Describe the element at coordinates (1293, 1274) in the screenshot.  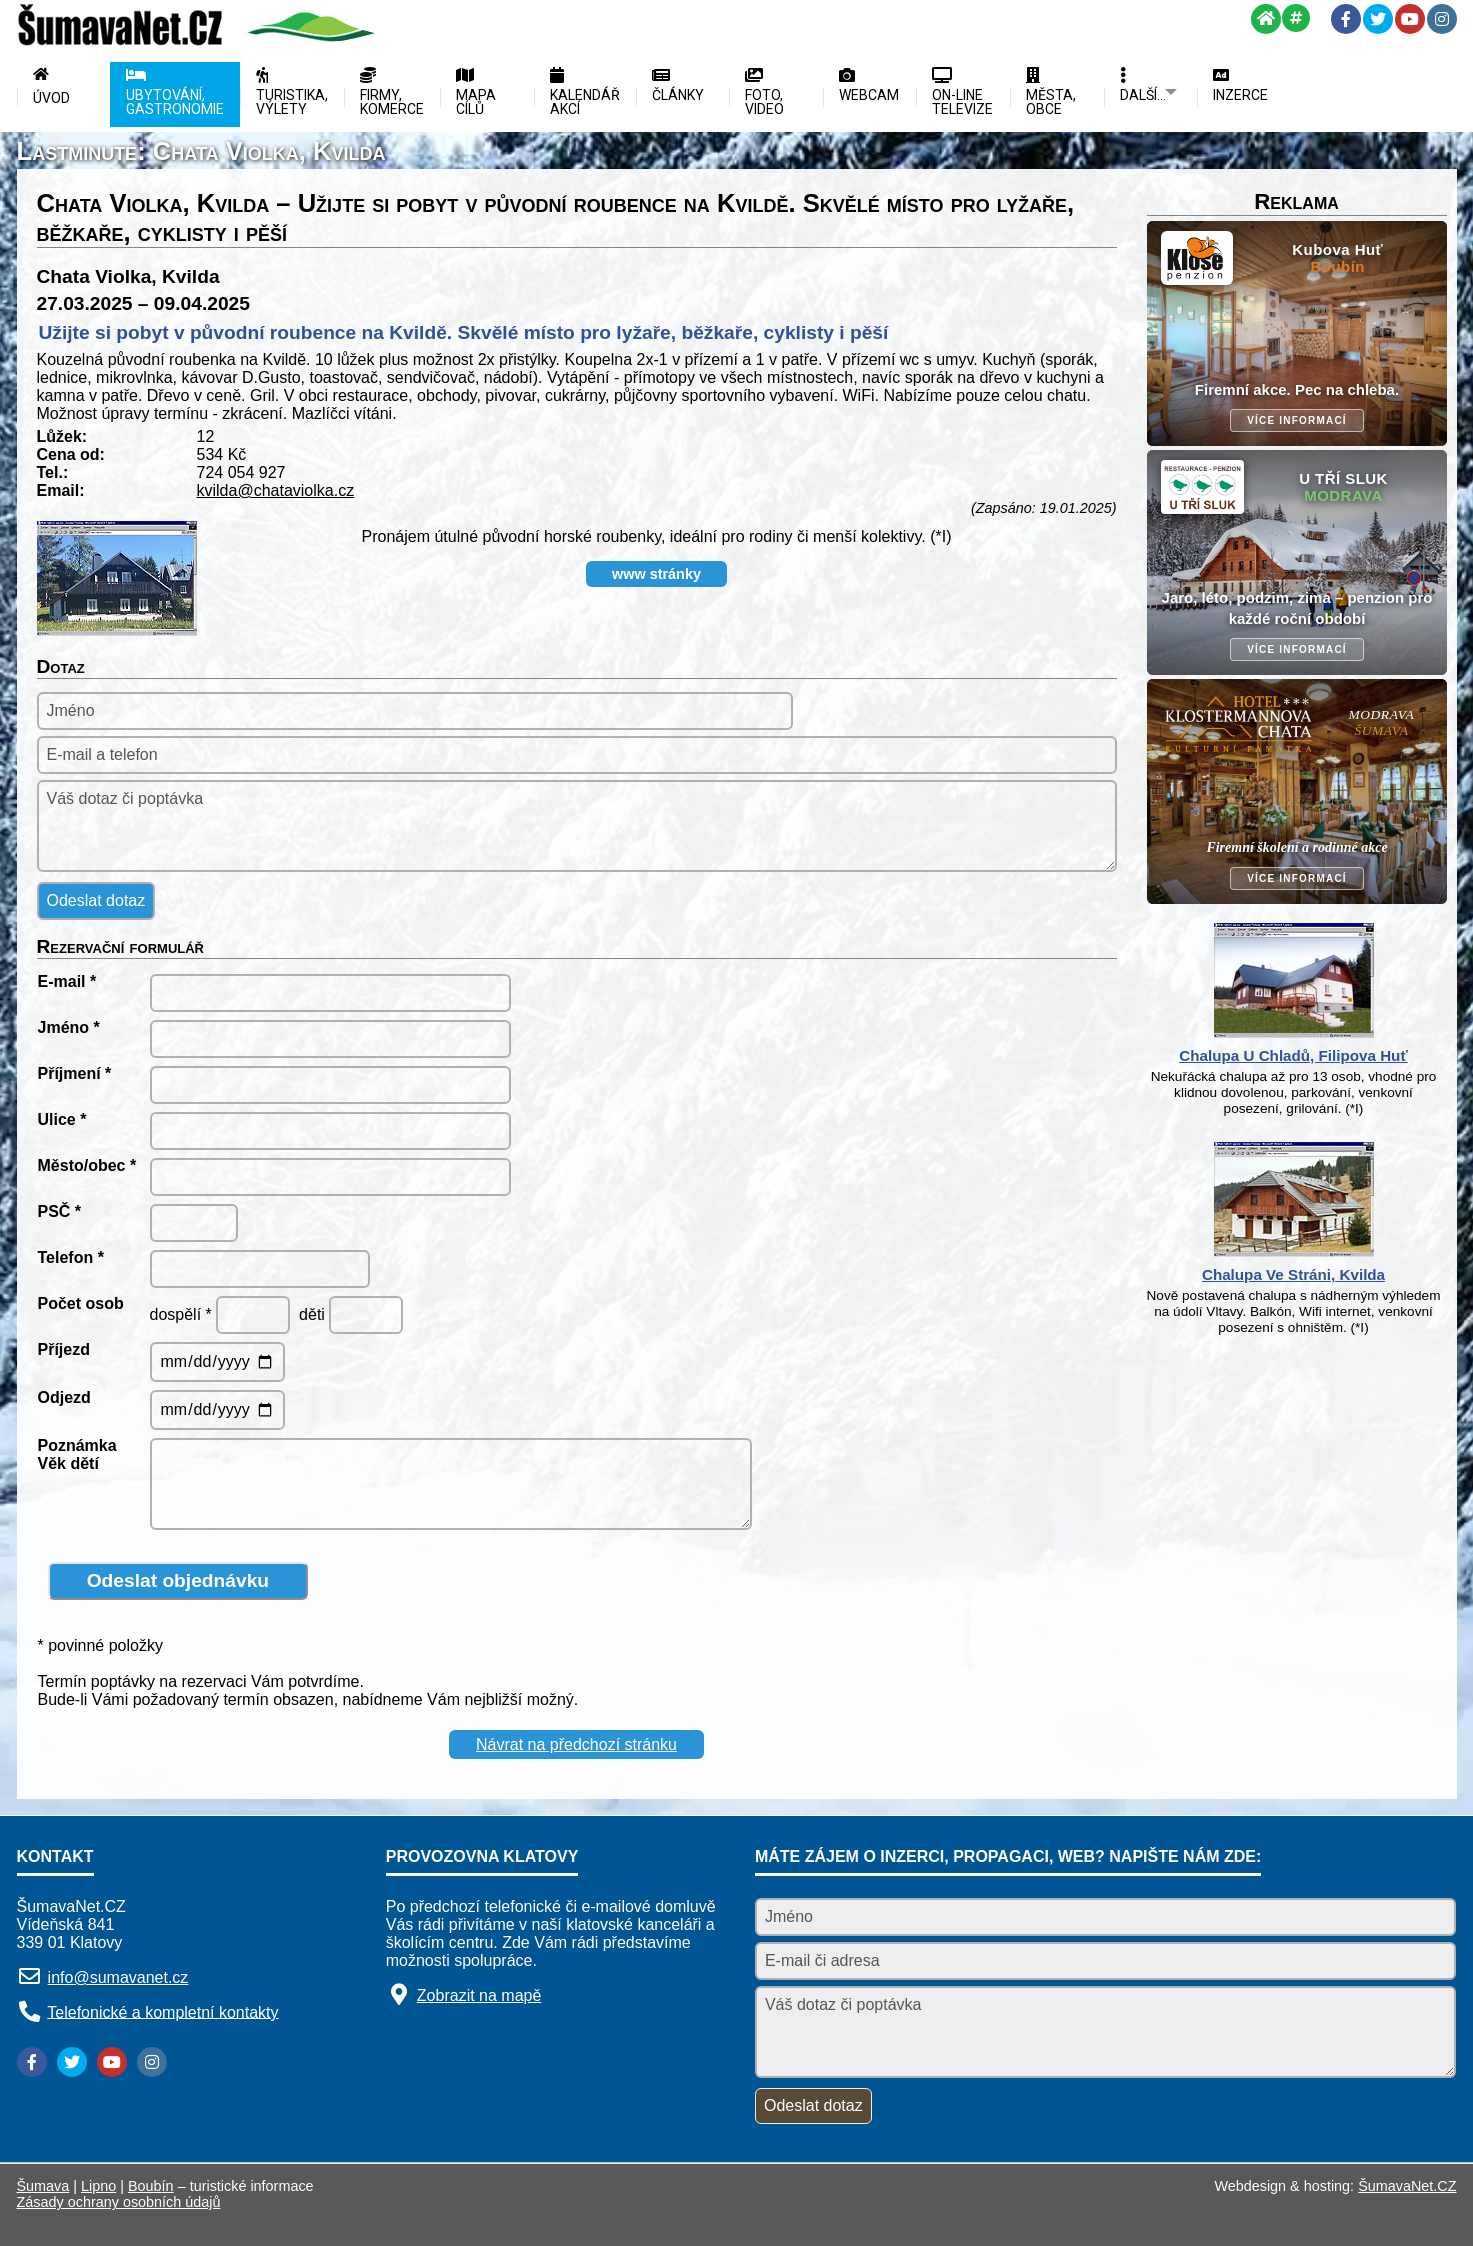
I see `Chalupa Ve Stráni, Kvilda` at that location.